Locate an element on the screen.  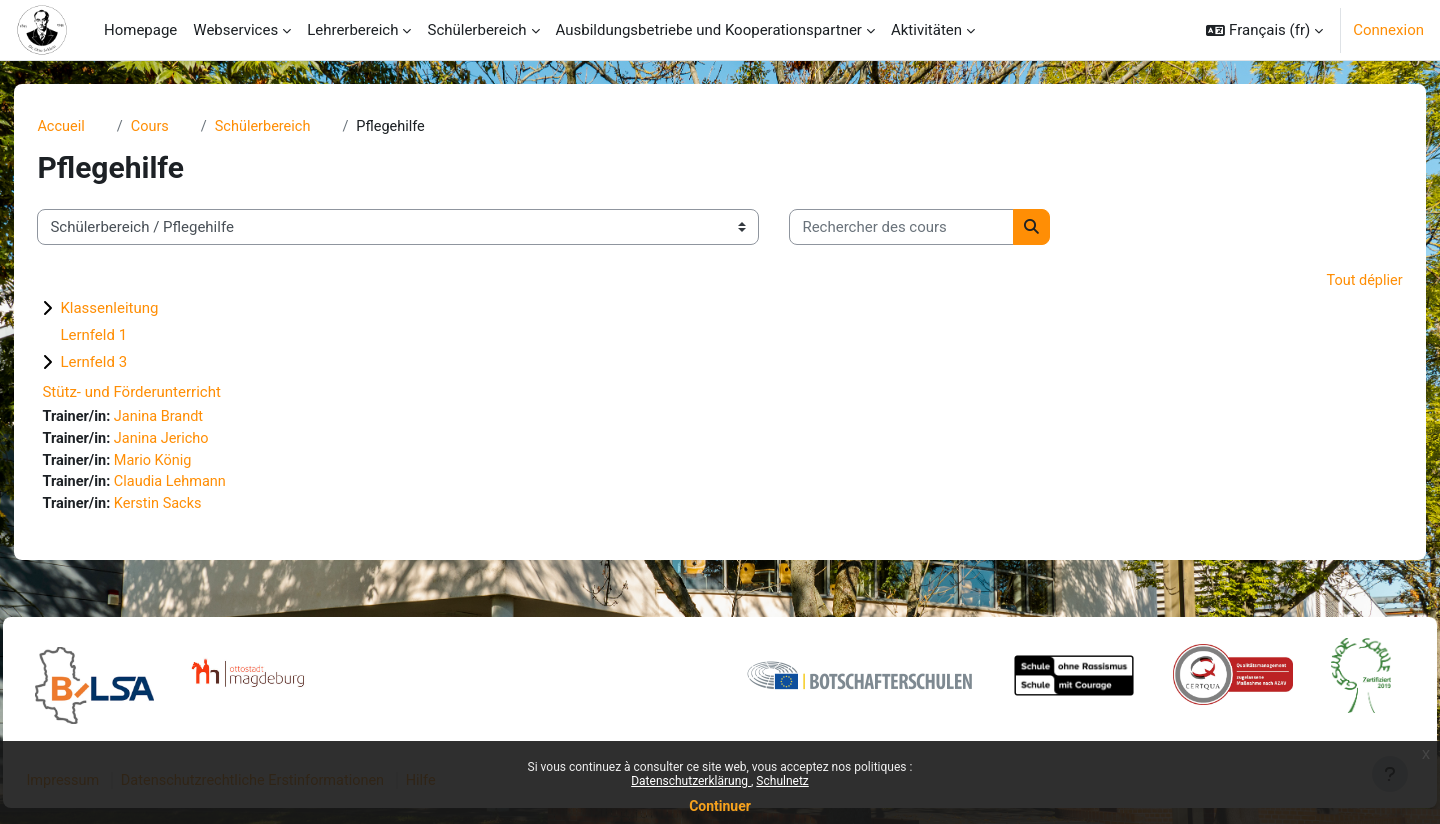
Datenschutzerklärung is located at coordinates (691, 781).